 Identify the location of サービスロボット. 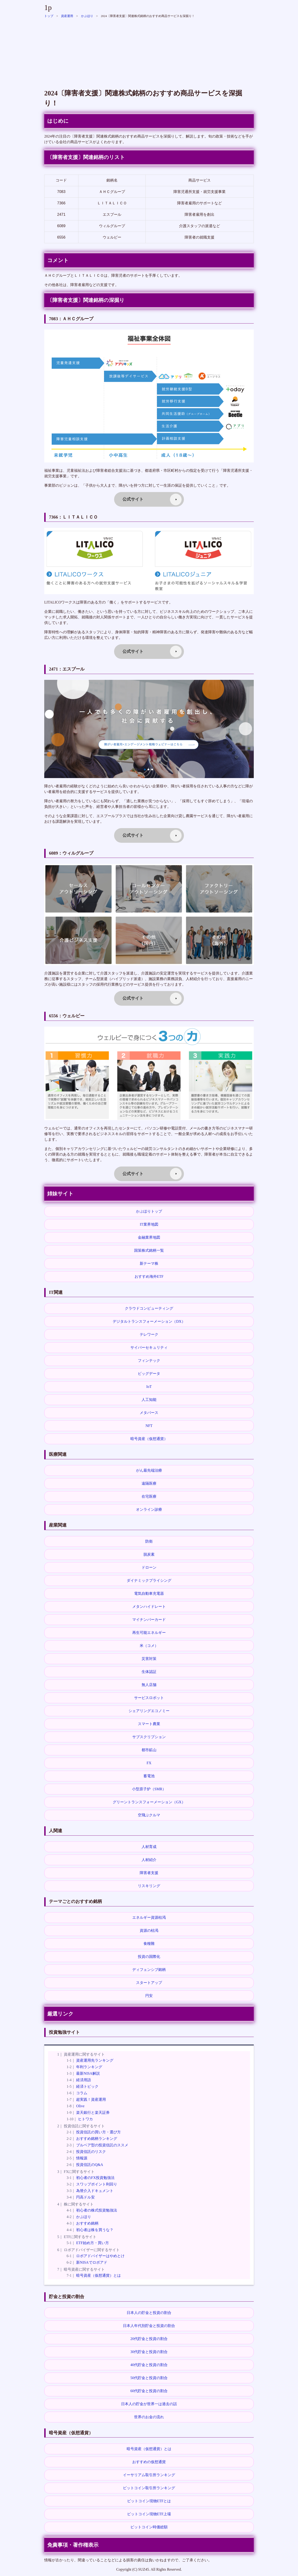
(149, 1698).